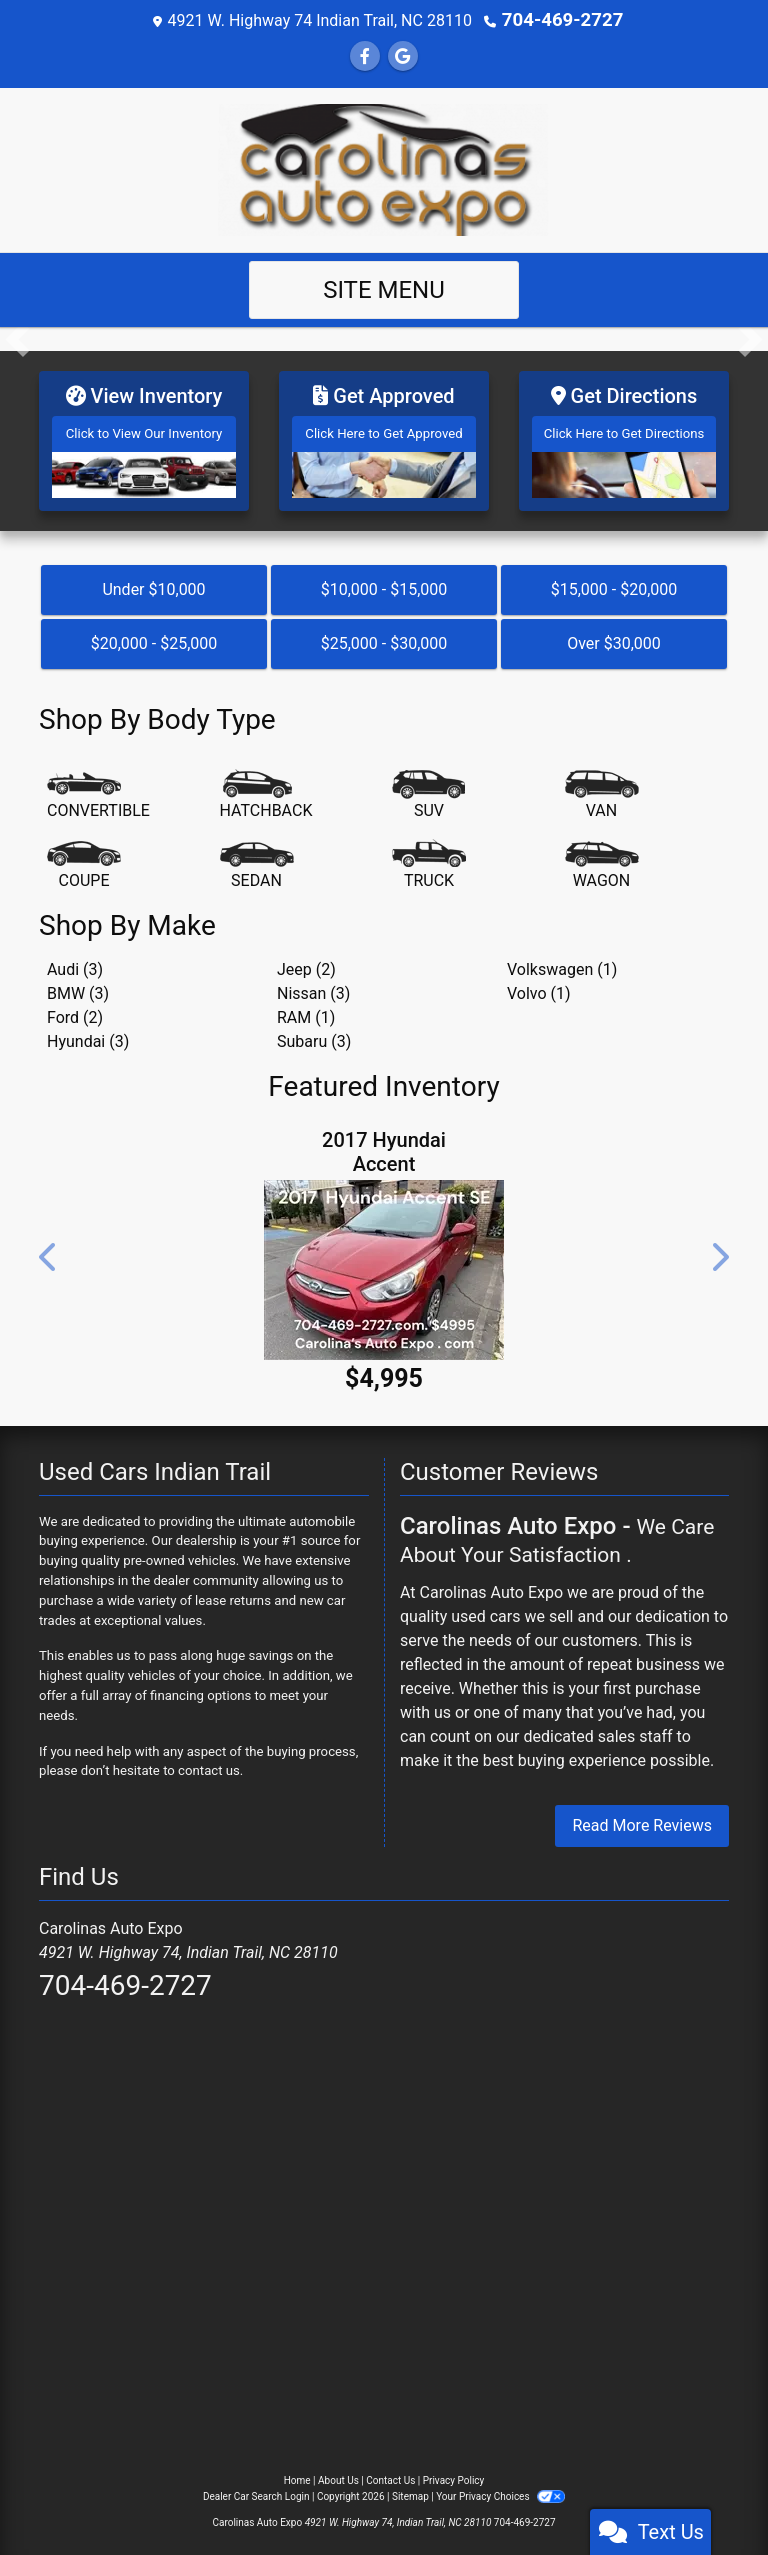  I want to click on Subaru (3) [Subarus for sale in Indian Trail, NC], so click(314, 1033).